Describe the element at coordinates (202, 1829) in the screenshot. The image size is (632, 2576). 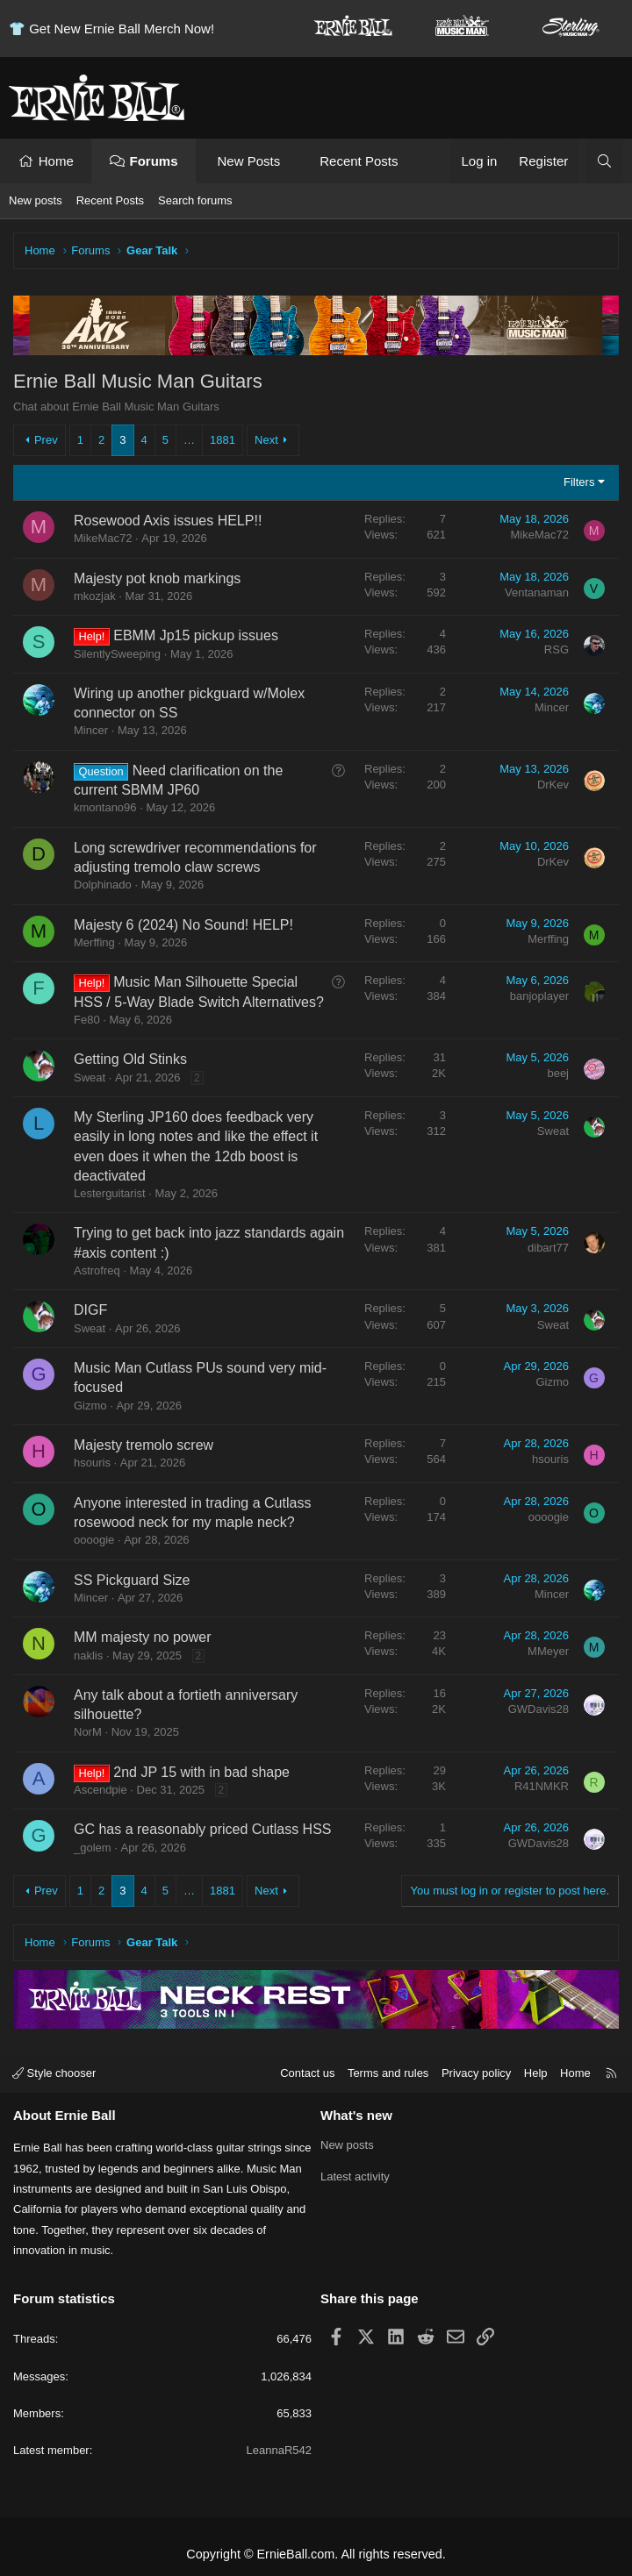
I see `GC has a reasonably priced Cutlass HSS` at that location.